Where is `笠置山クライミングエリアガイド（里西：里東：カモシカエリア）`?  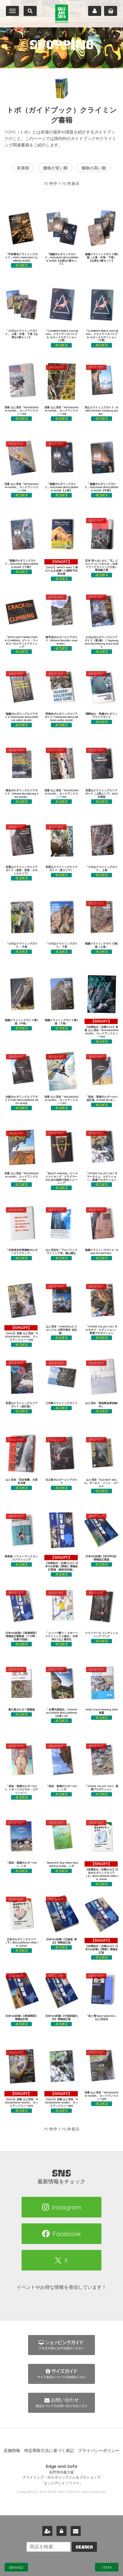 笠置山クライミングエリアガイド（里西：里東：カモシカエリア） is located at coordinates (22, 870).